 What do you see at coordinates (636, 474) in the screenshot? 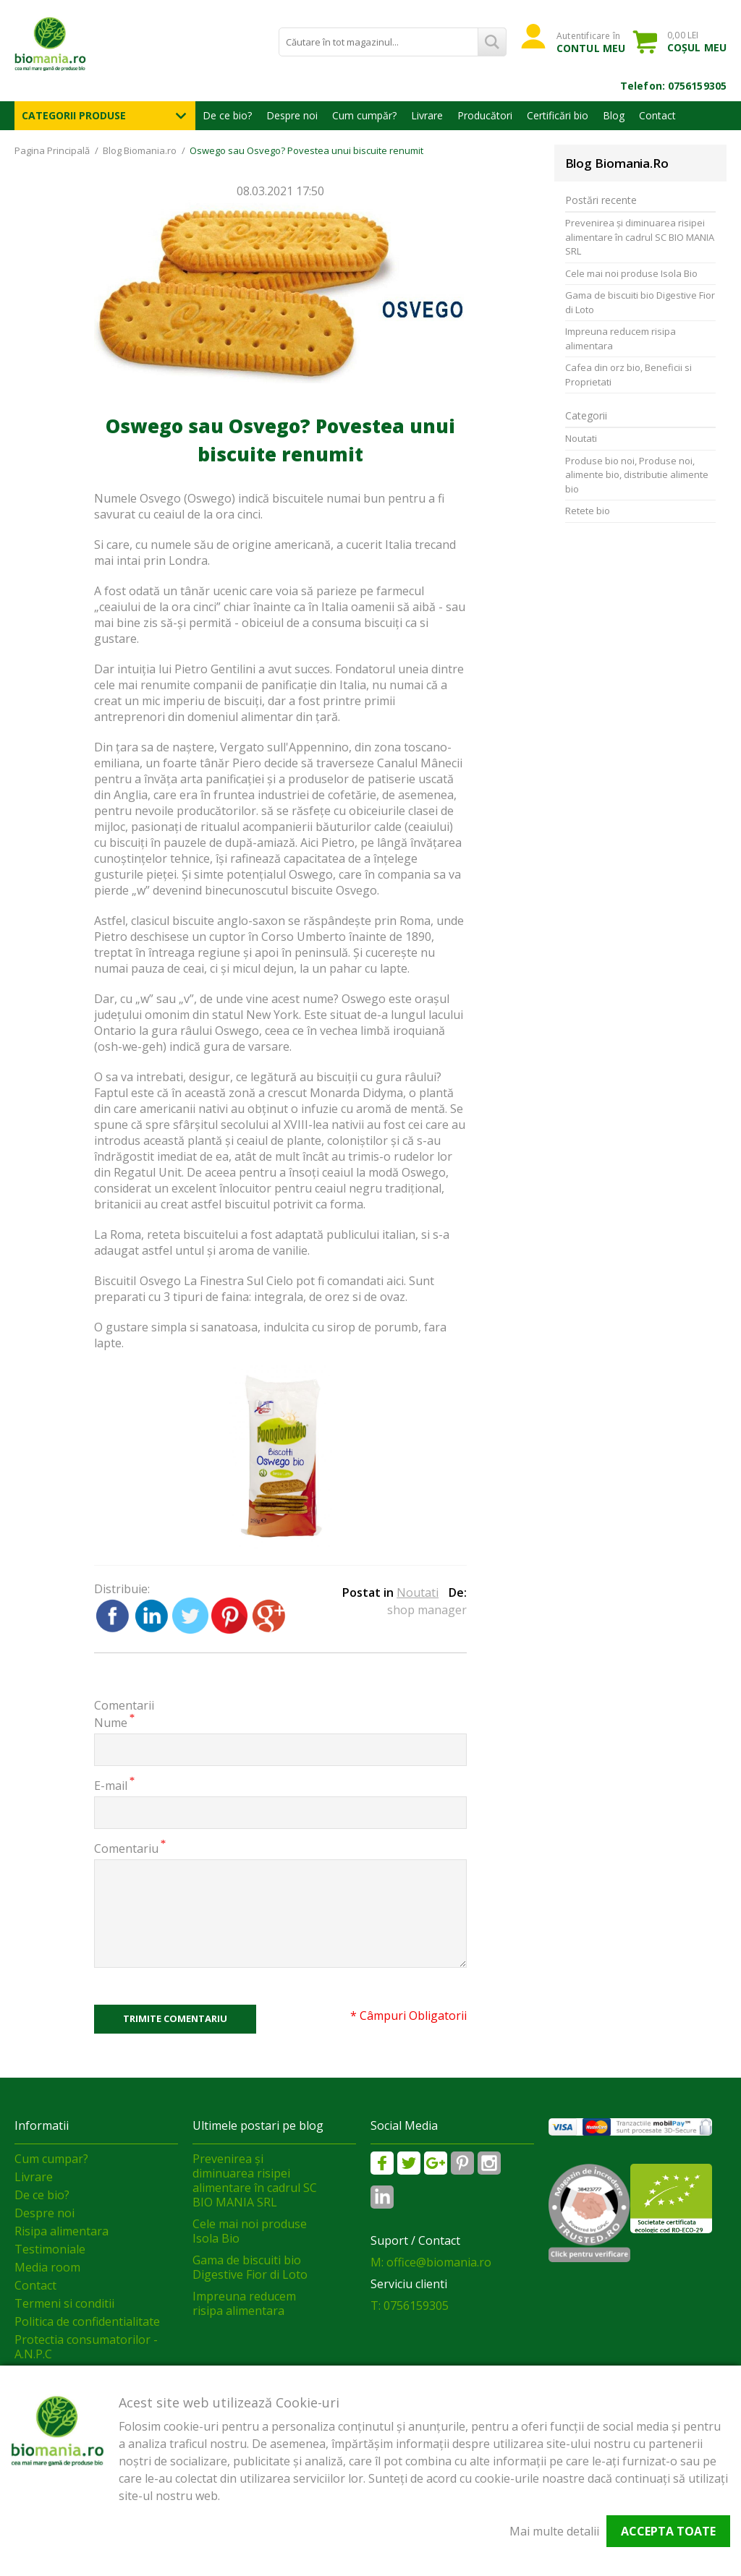
I see `Produse bio noi, Produse noi, alimente bio, distributie alimente bio` at bounding box center [636, 474].